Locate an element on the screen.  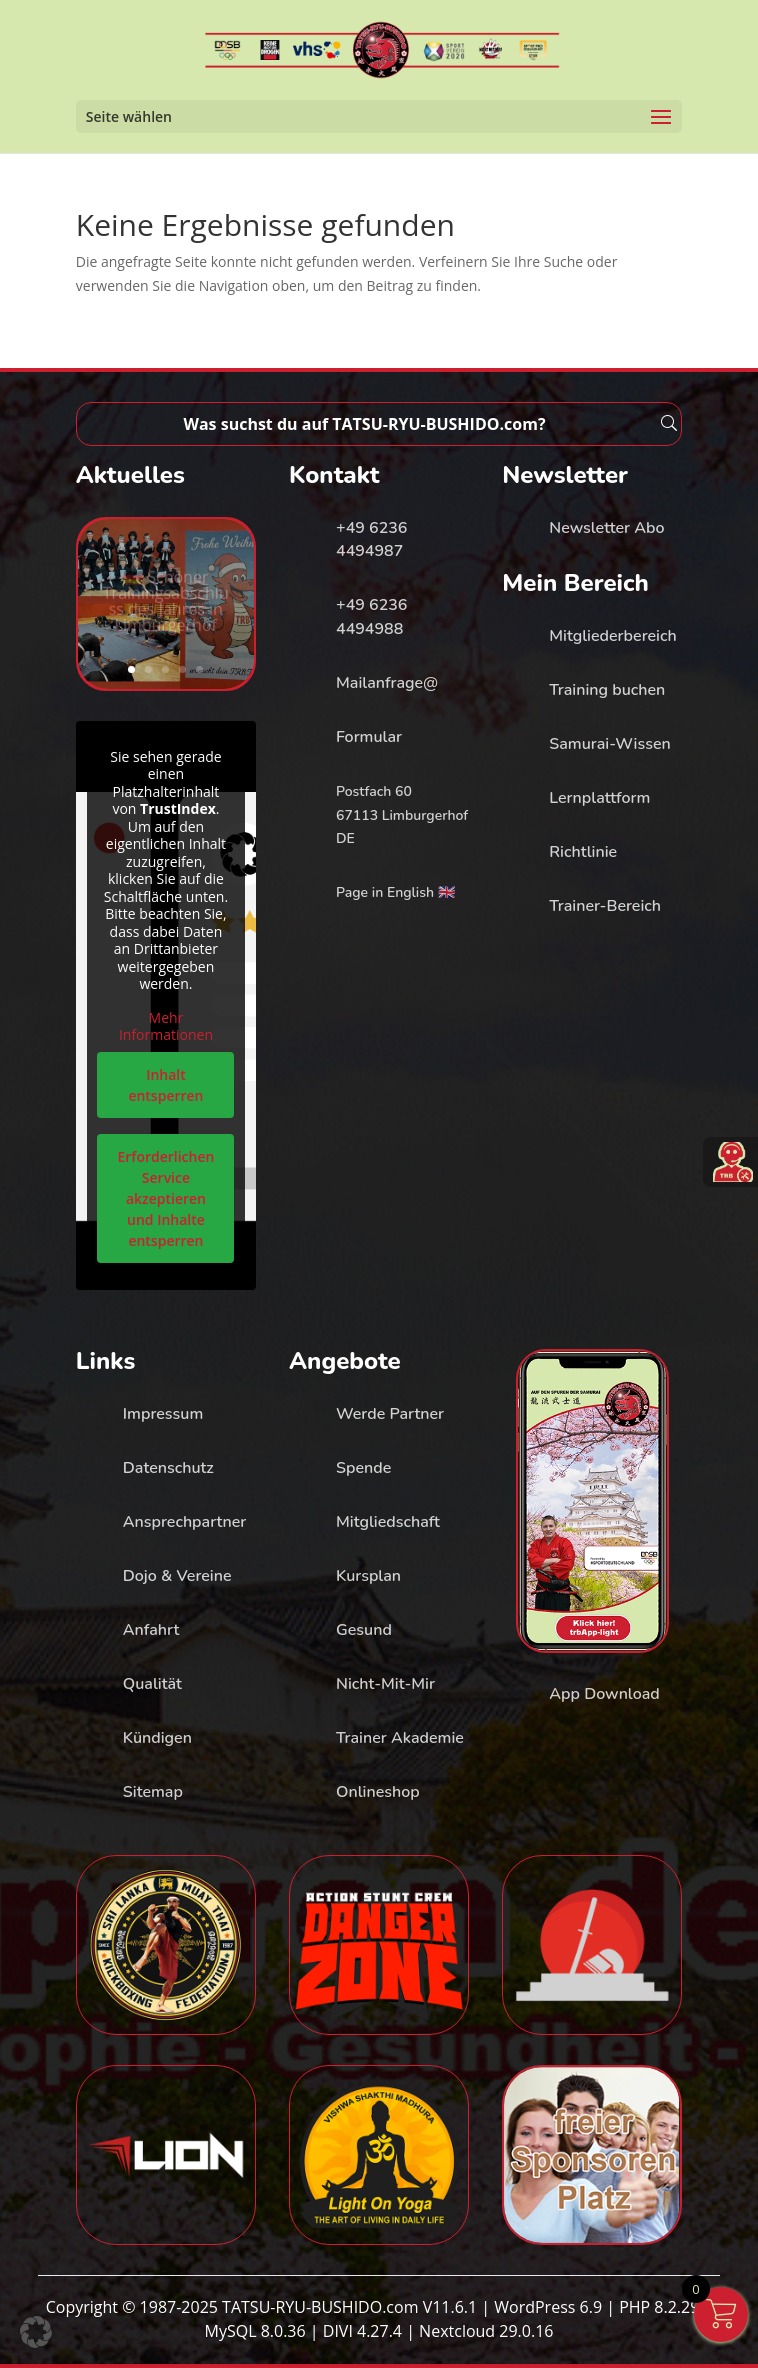
Sitemap [link] is located at coordinates (153, 1792).